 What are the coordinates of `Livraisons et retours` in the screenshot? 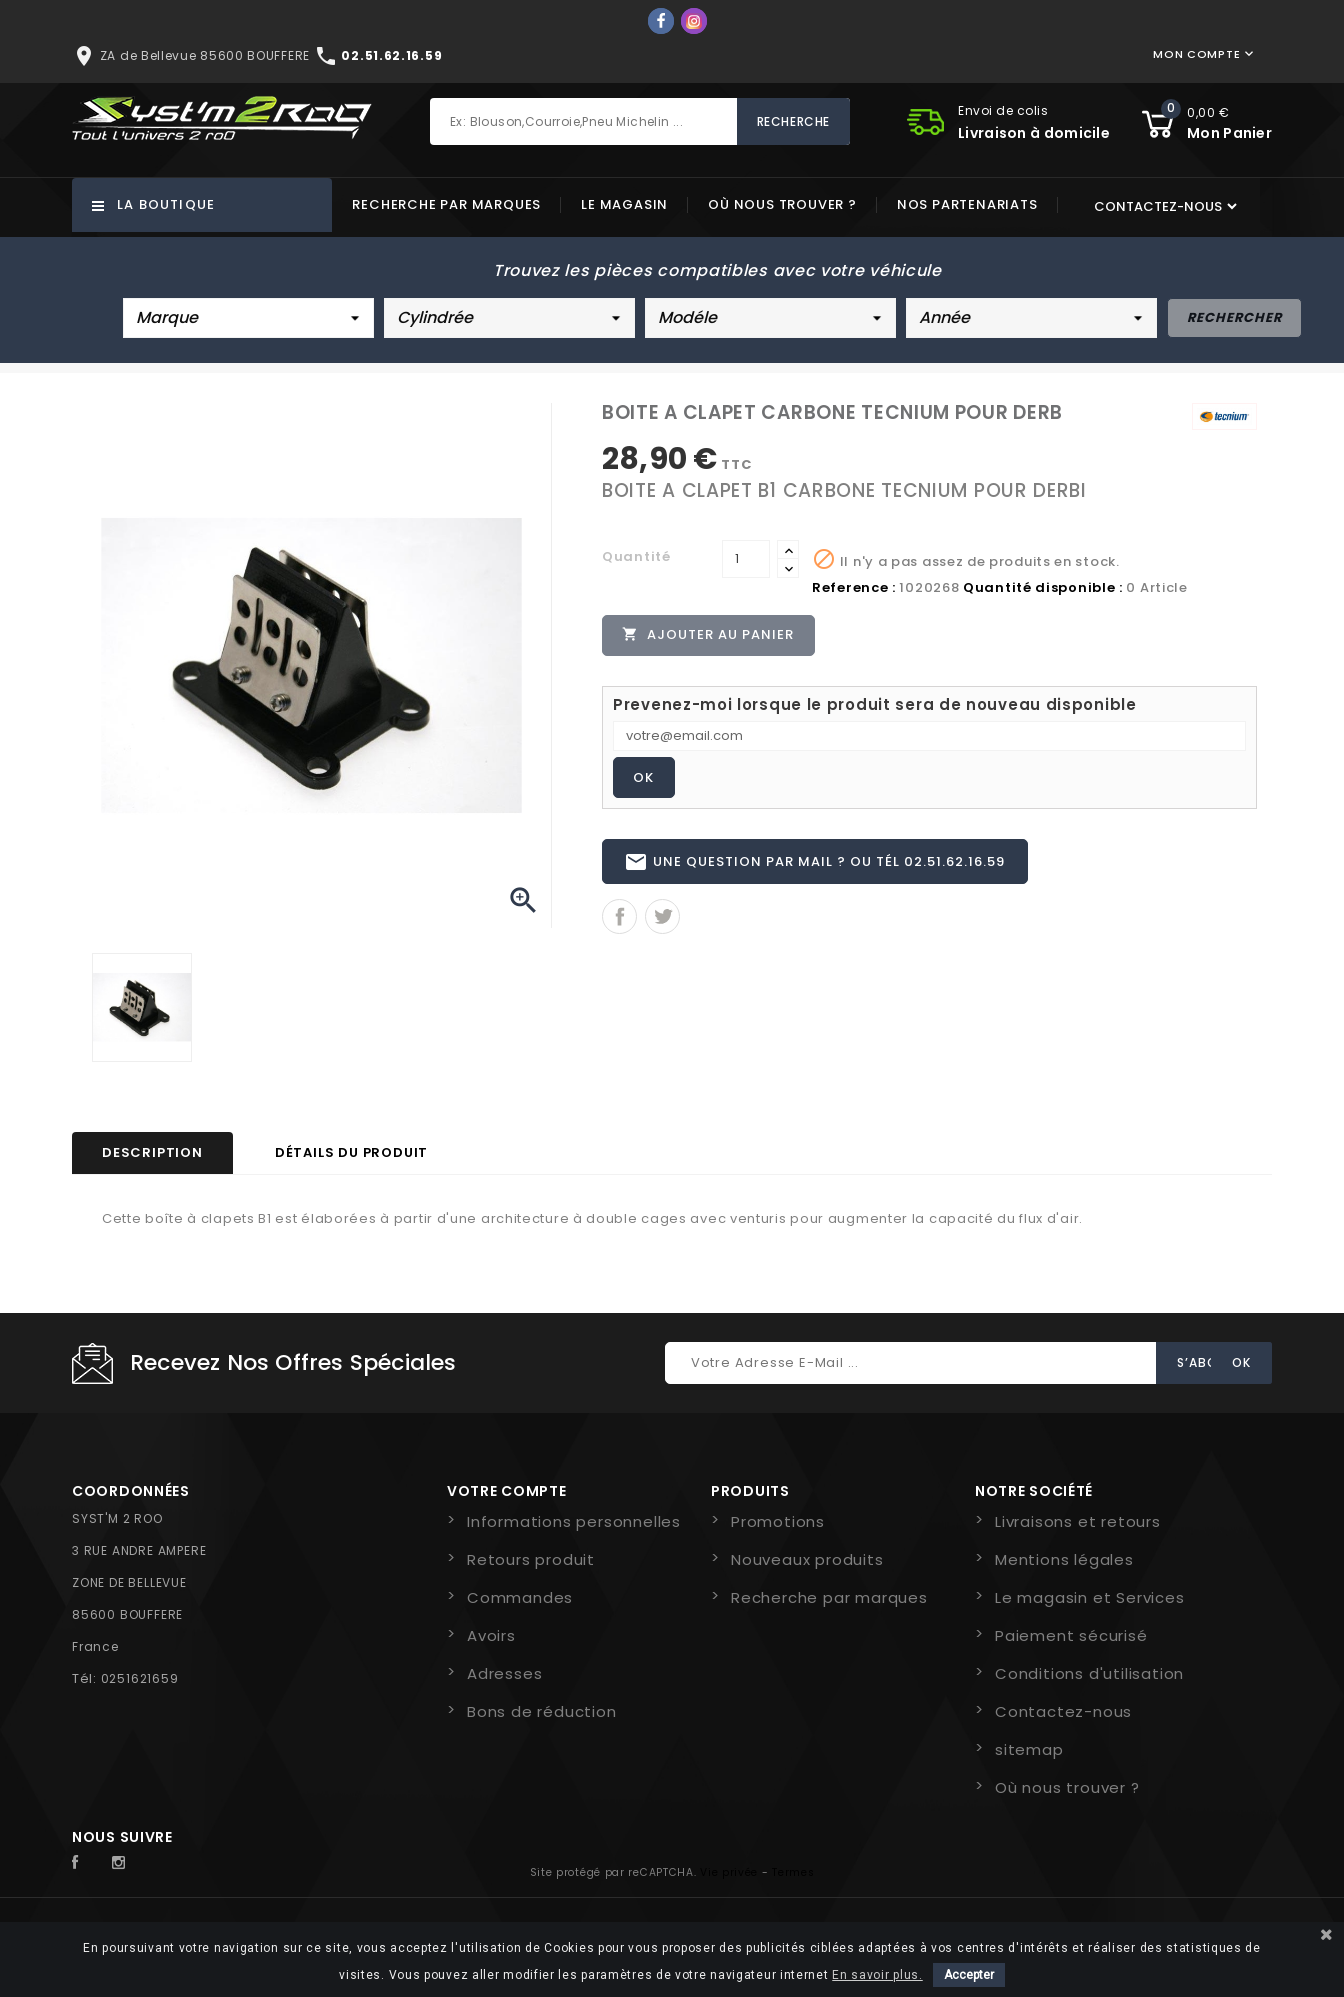 It's located at (1078, 1521).